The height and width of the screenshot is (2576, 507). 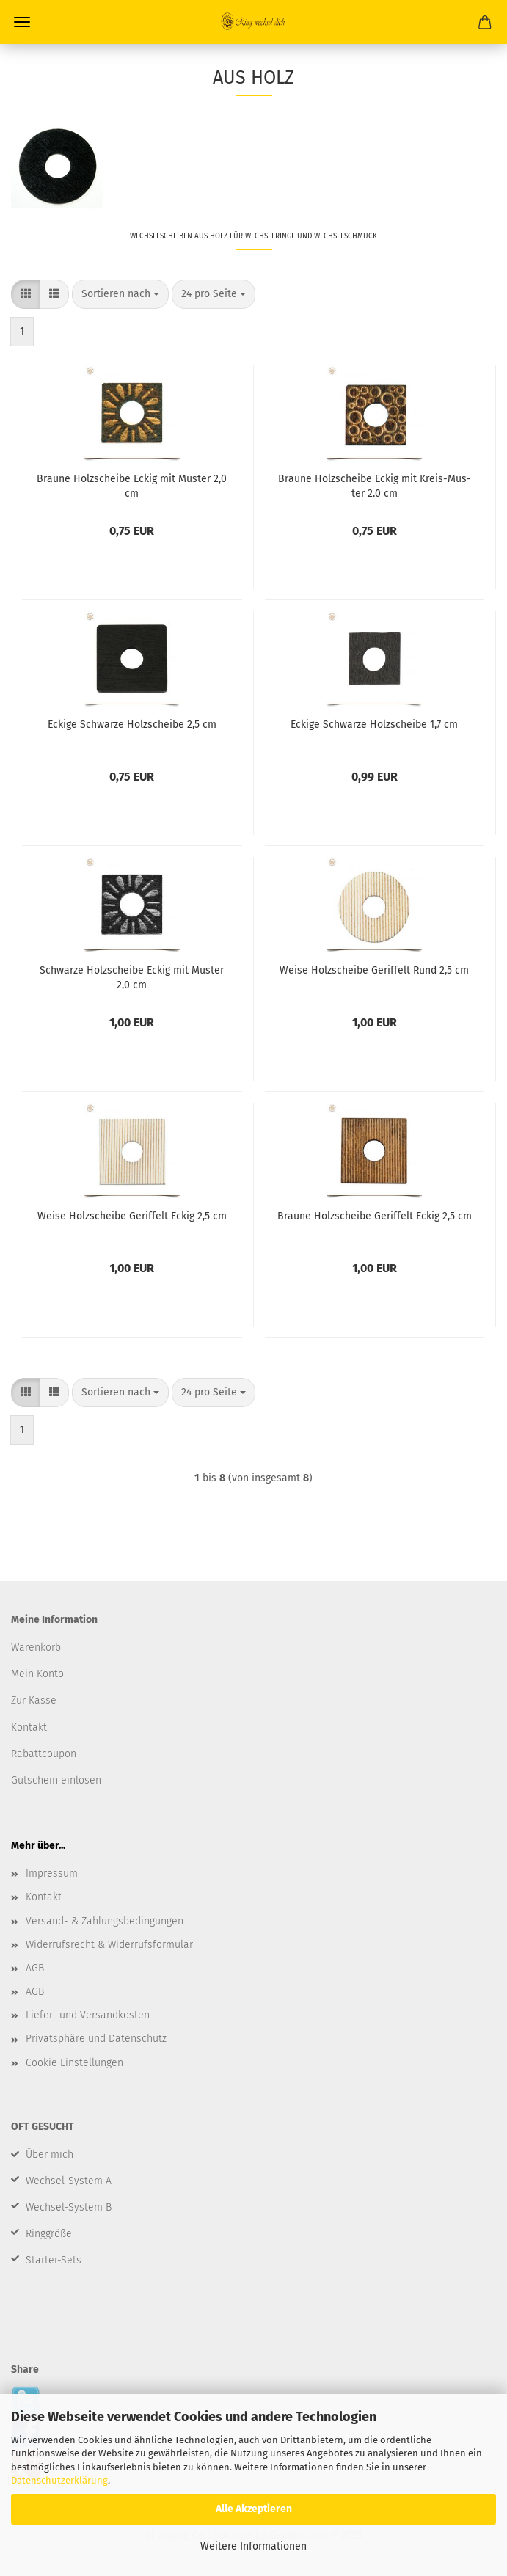 What do you see at coordinates (132, 1216) in the screenshot?
I see `Weise Holz­schei­be Ge­rif­felt Eckig 2,5 cm` at bounding box center [132, 1216].